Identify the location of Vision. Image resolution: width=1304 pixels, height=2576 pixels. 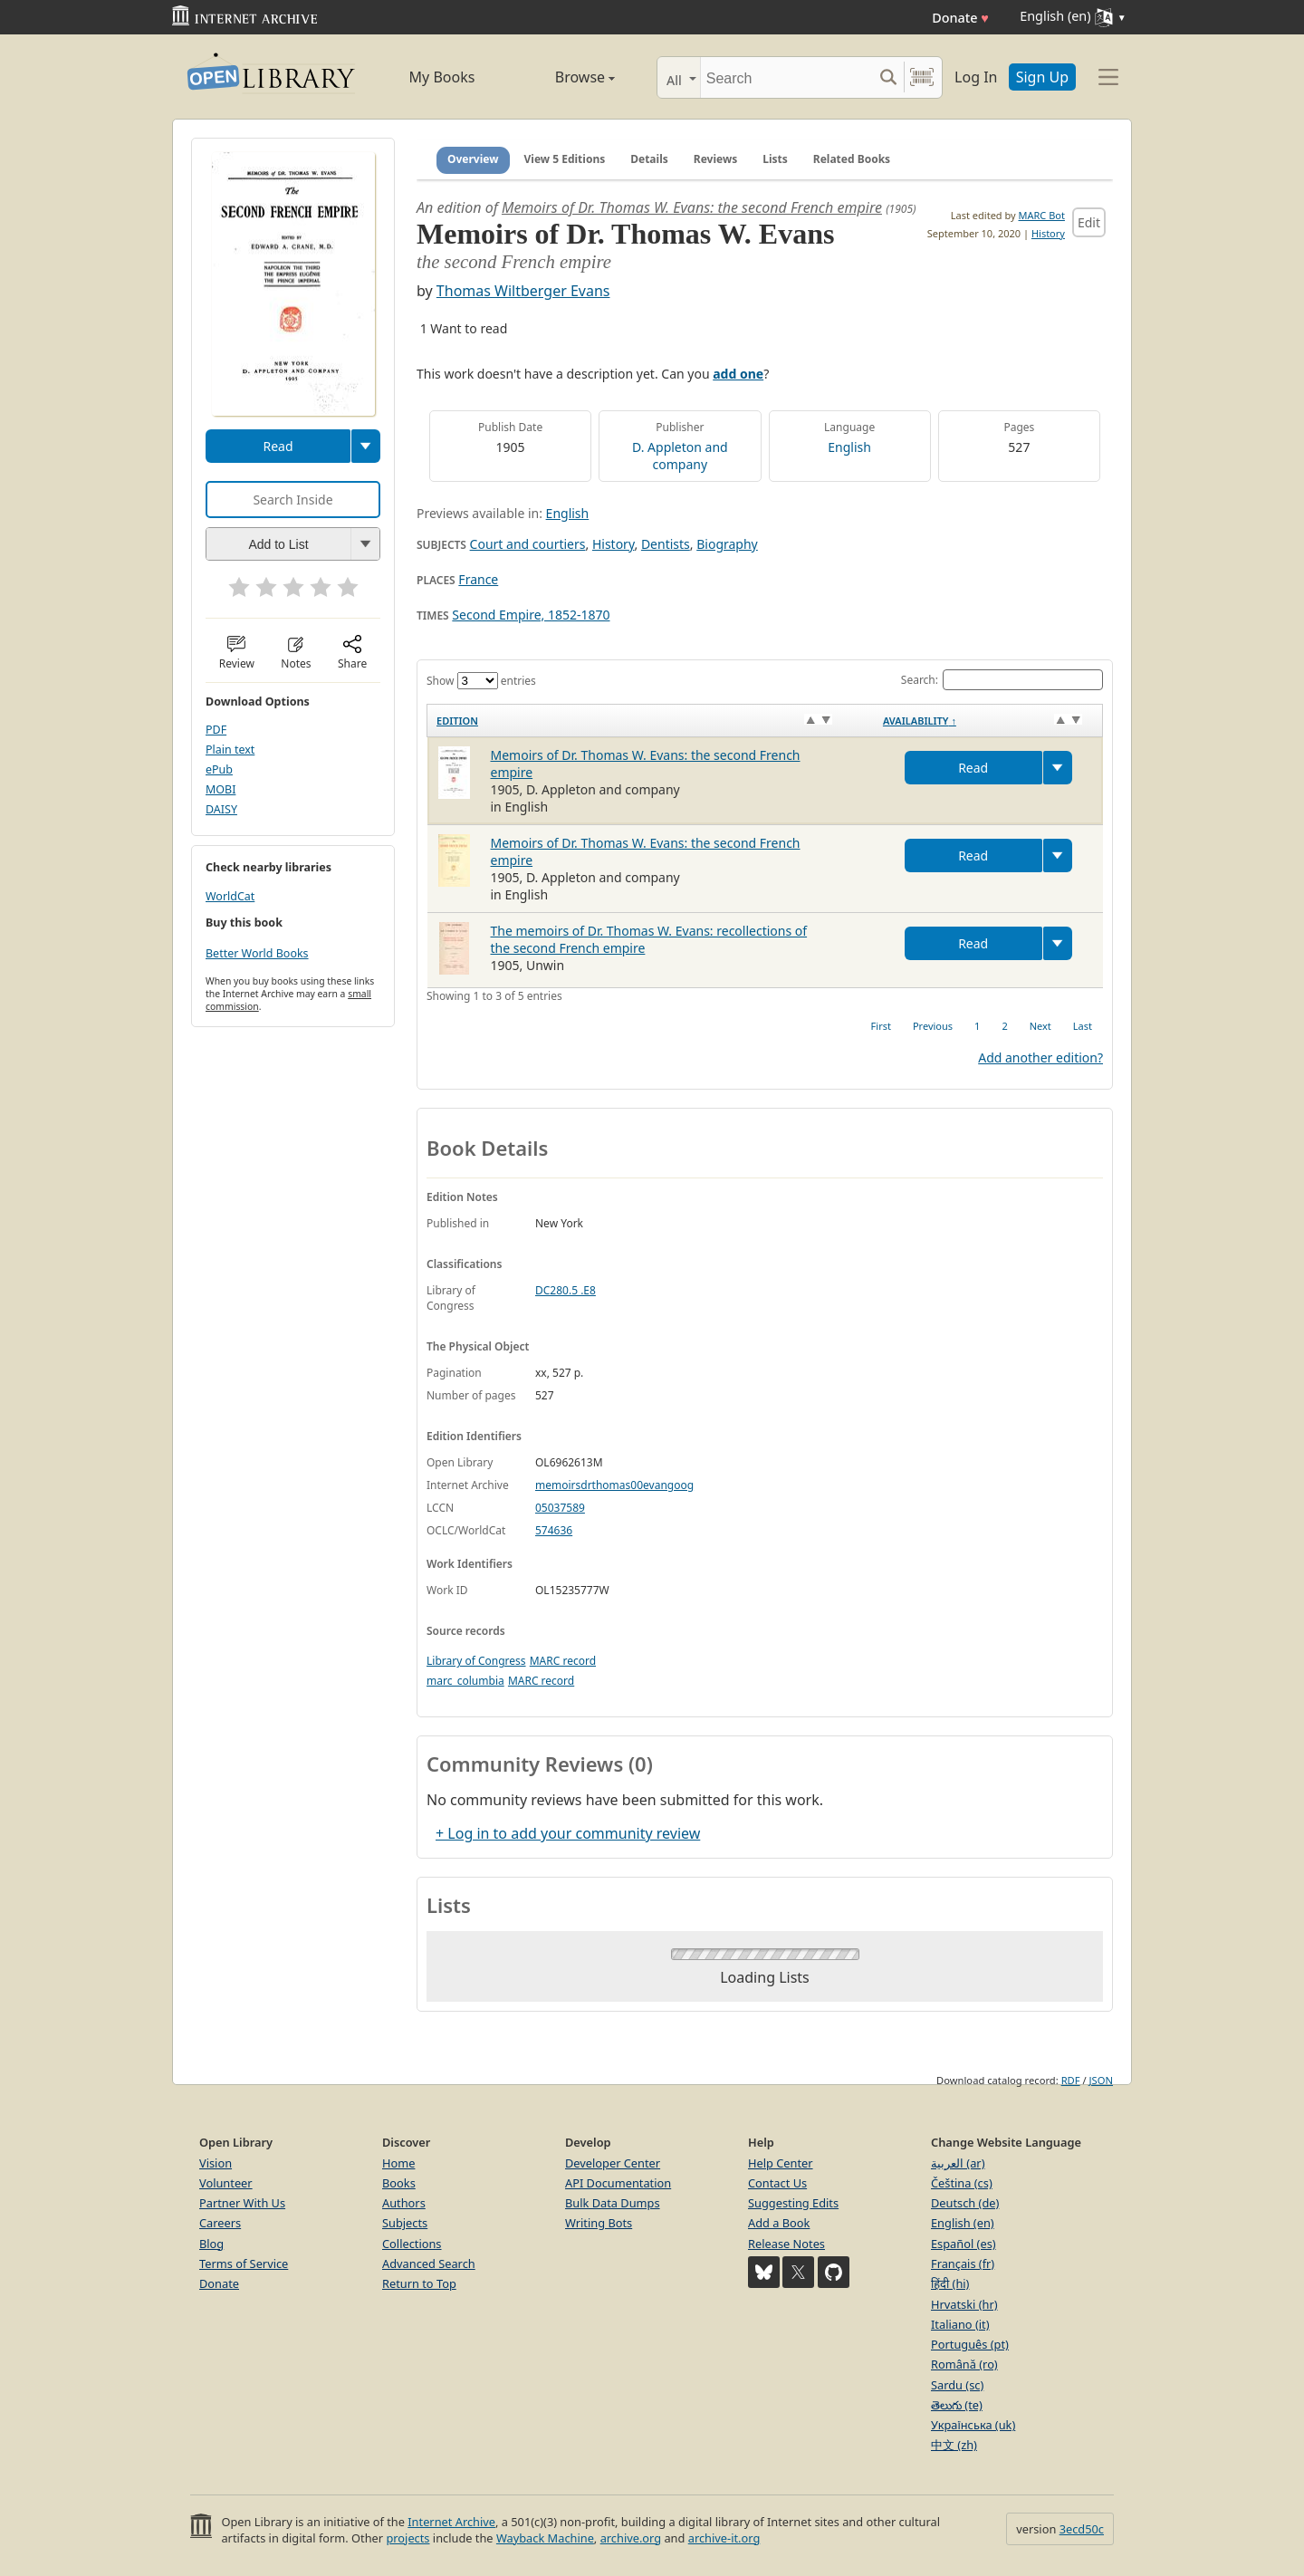
(215, 2163).